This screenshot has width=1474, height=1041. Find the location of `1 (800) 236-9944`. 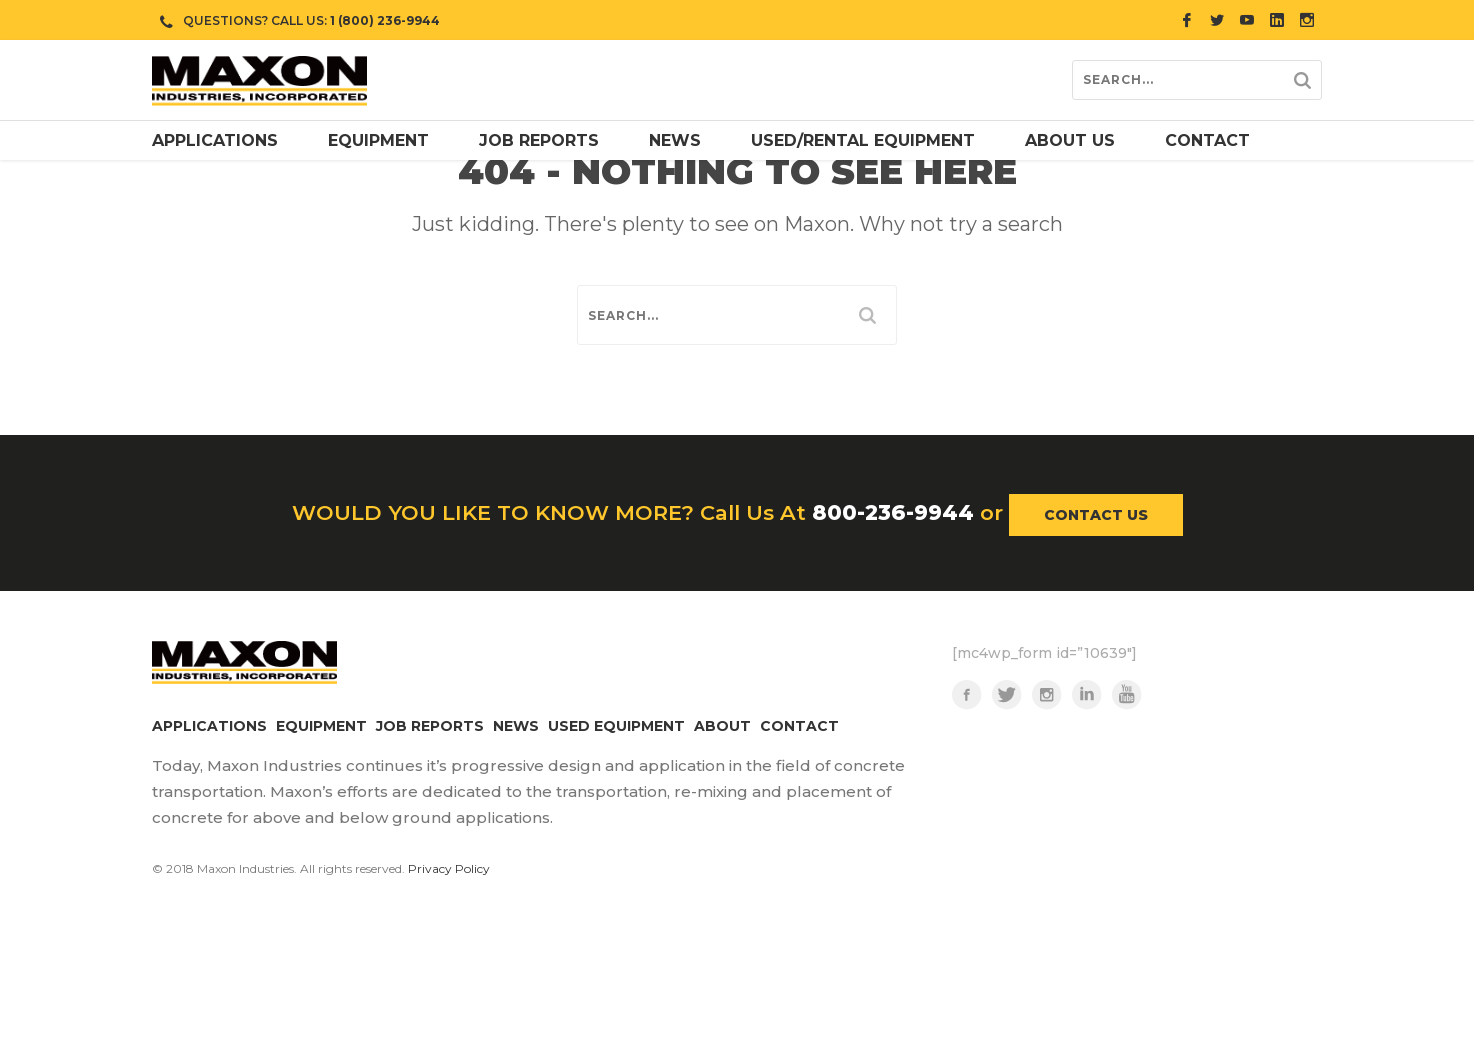

1 (800) 236-9944 is located at coordinates (385, 20).